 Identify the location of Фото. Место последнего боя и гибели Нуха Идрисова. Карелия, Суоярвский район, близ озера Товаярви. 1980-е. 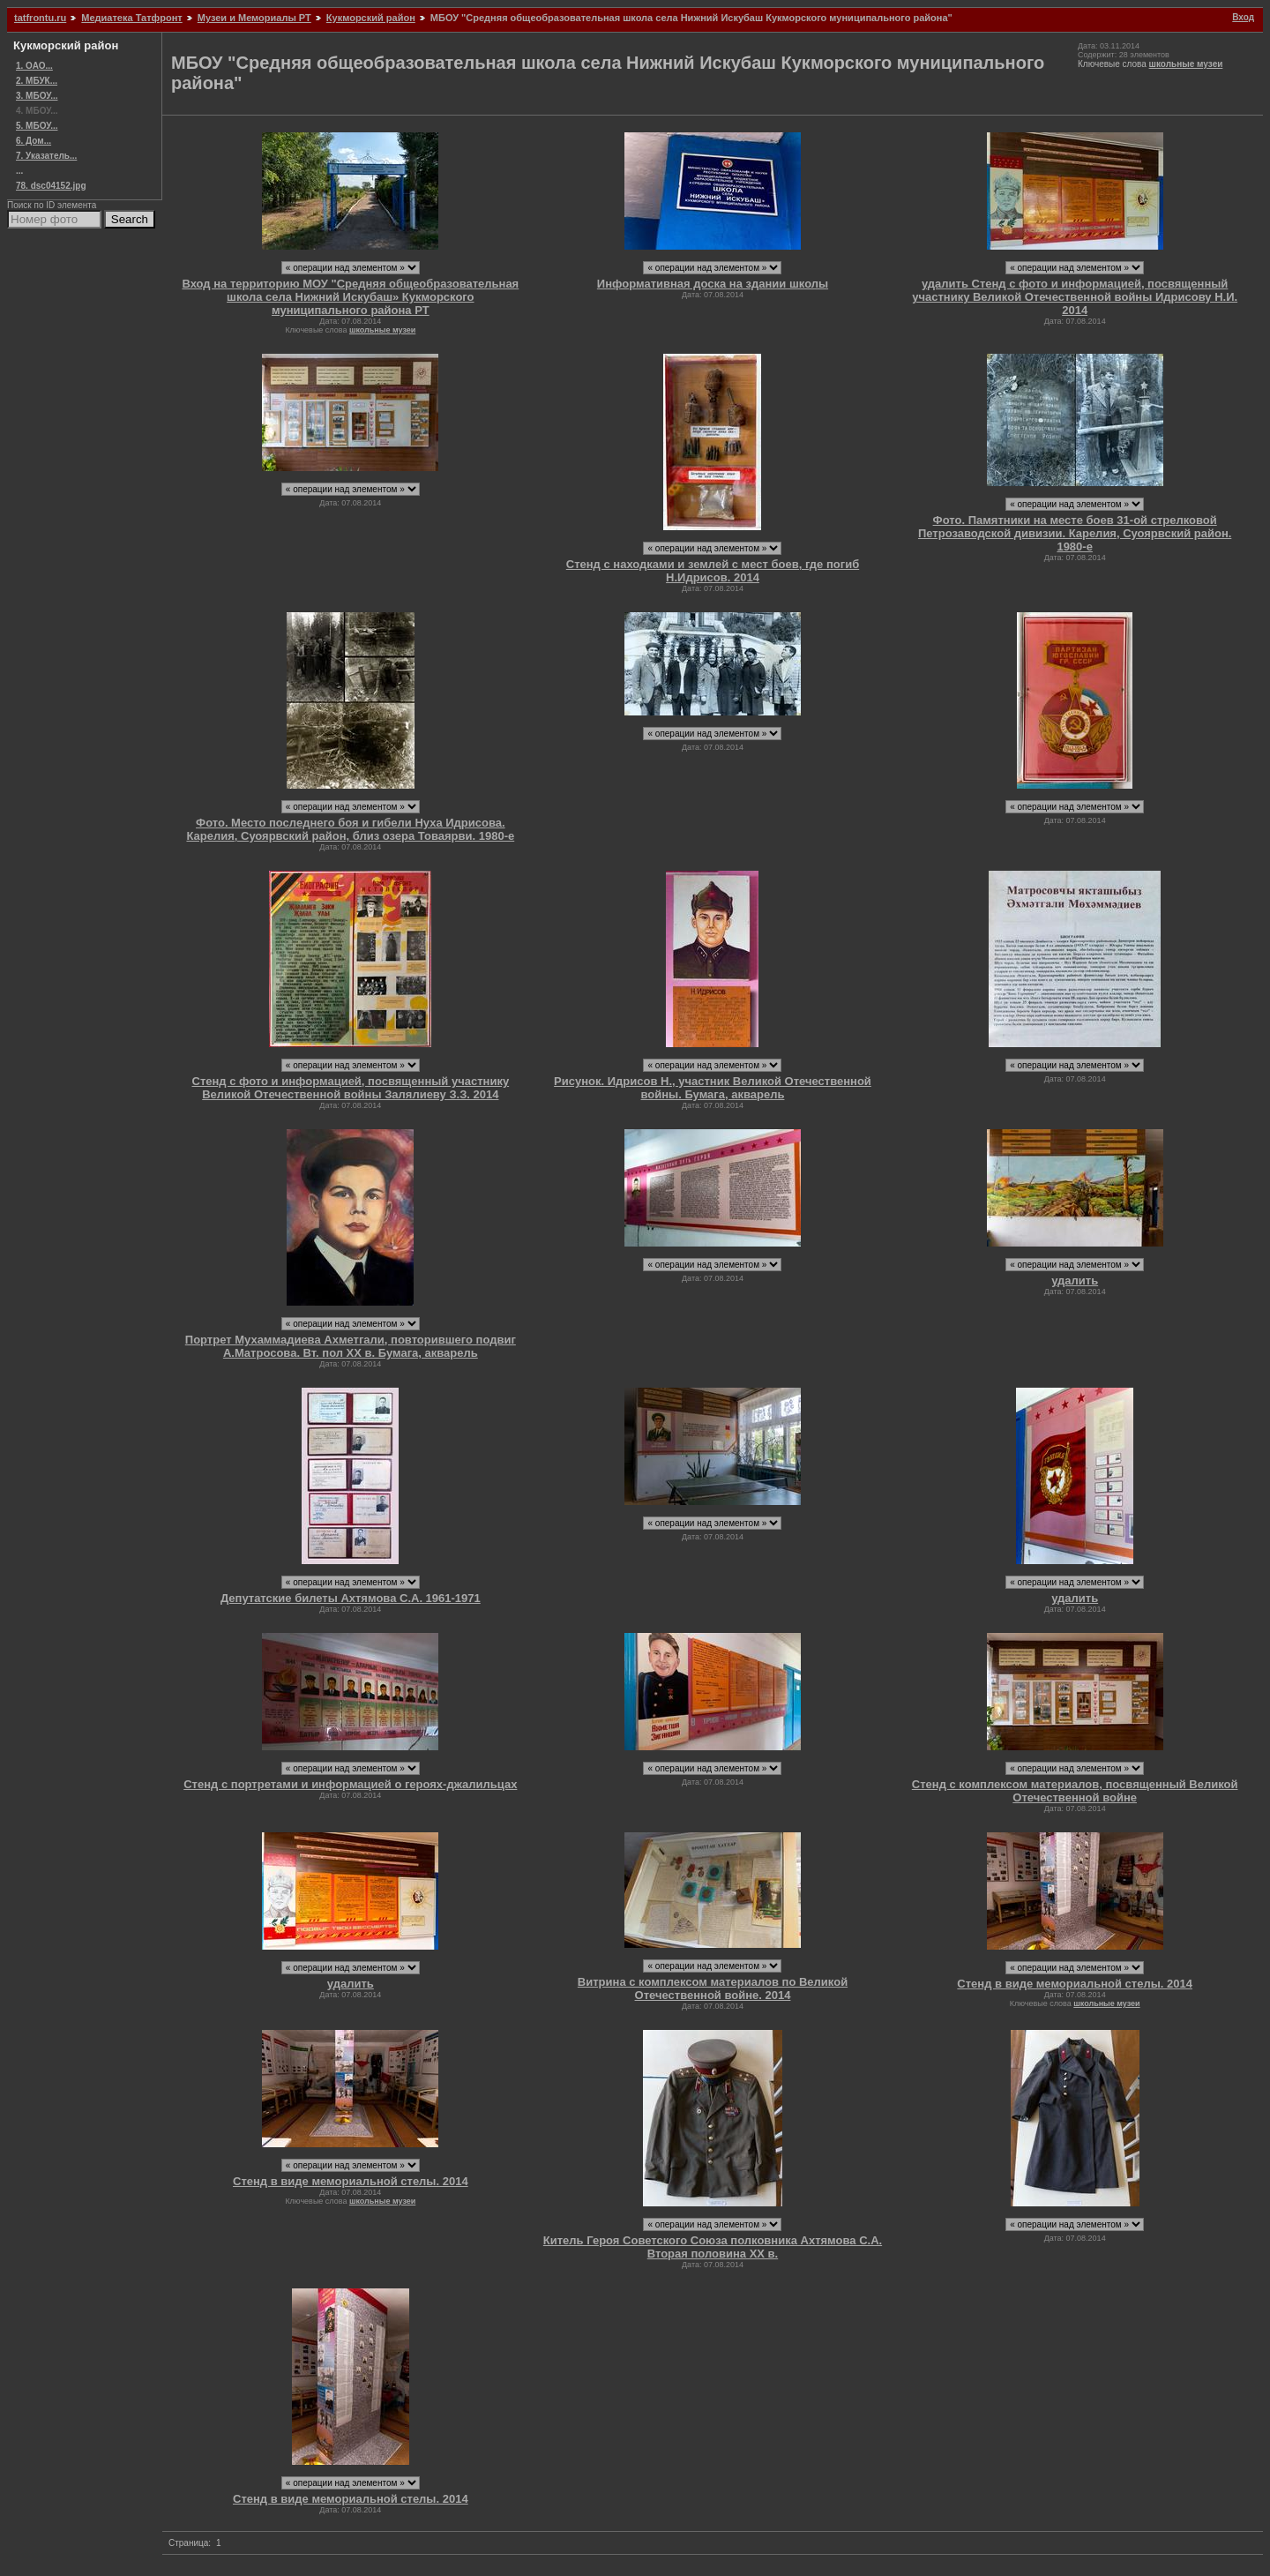
(350, 829).